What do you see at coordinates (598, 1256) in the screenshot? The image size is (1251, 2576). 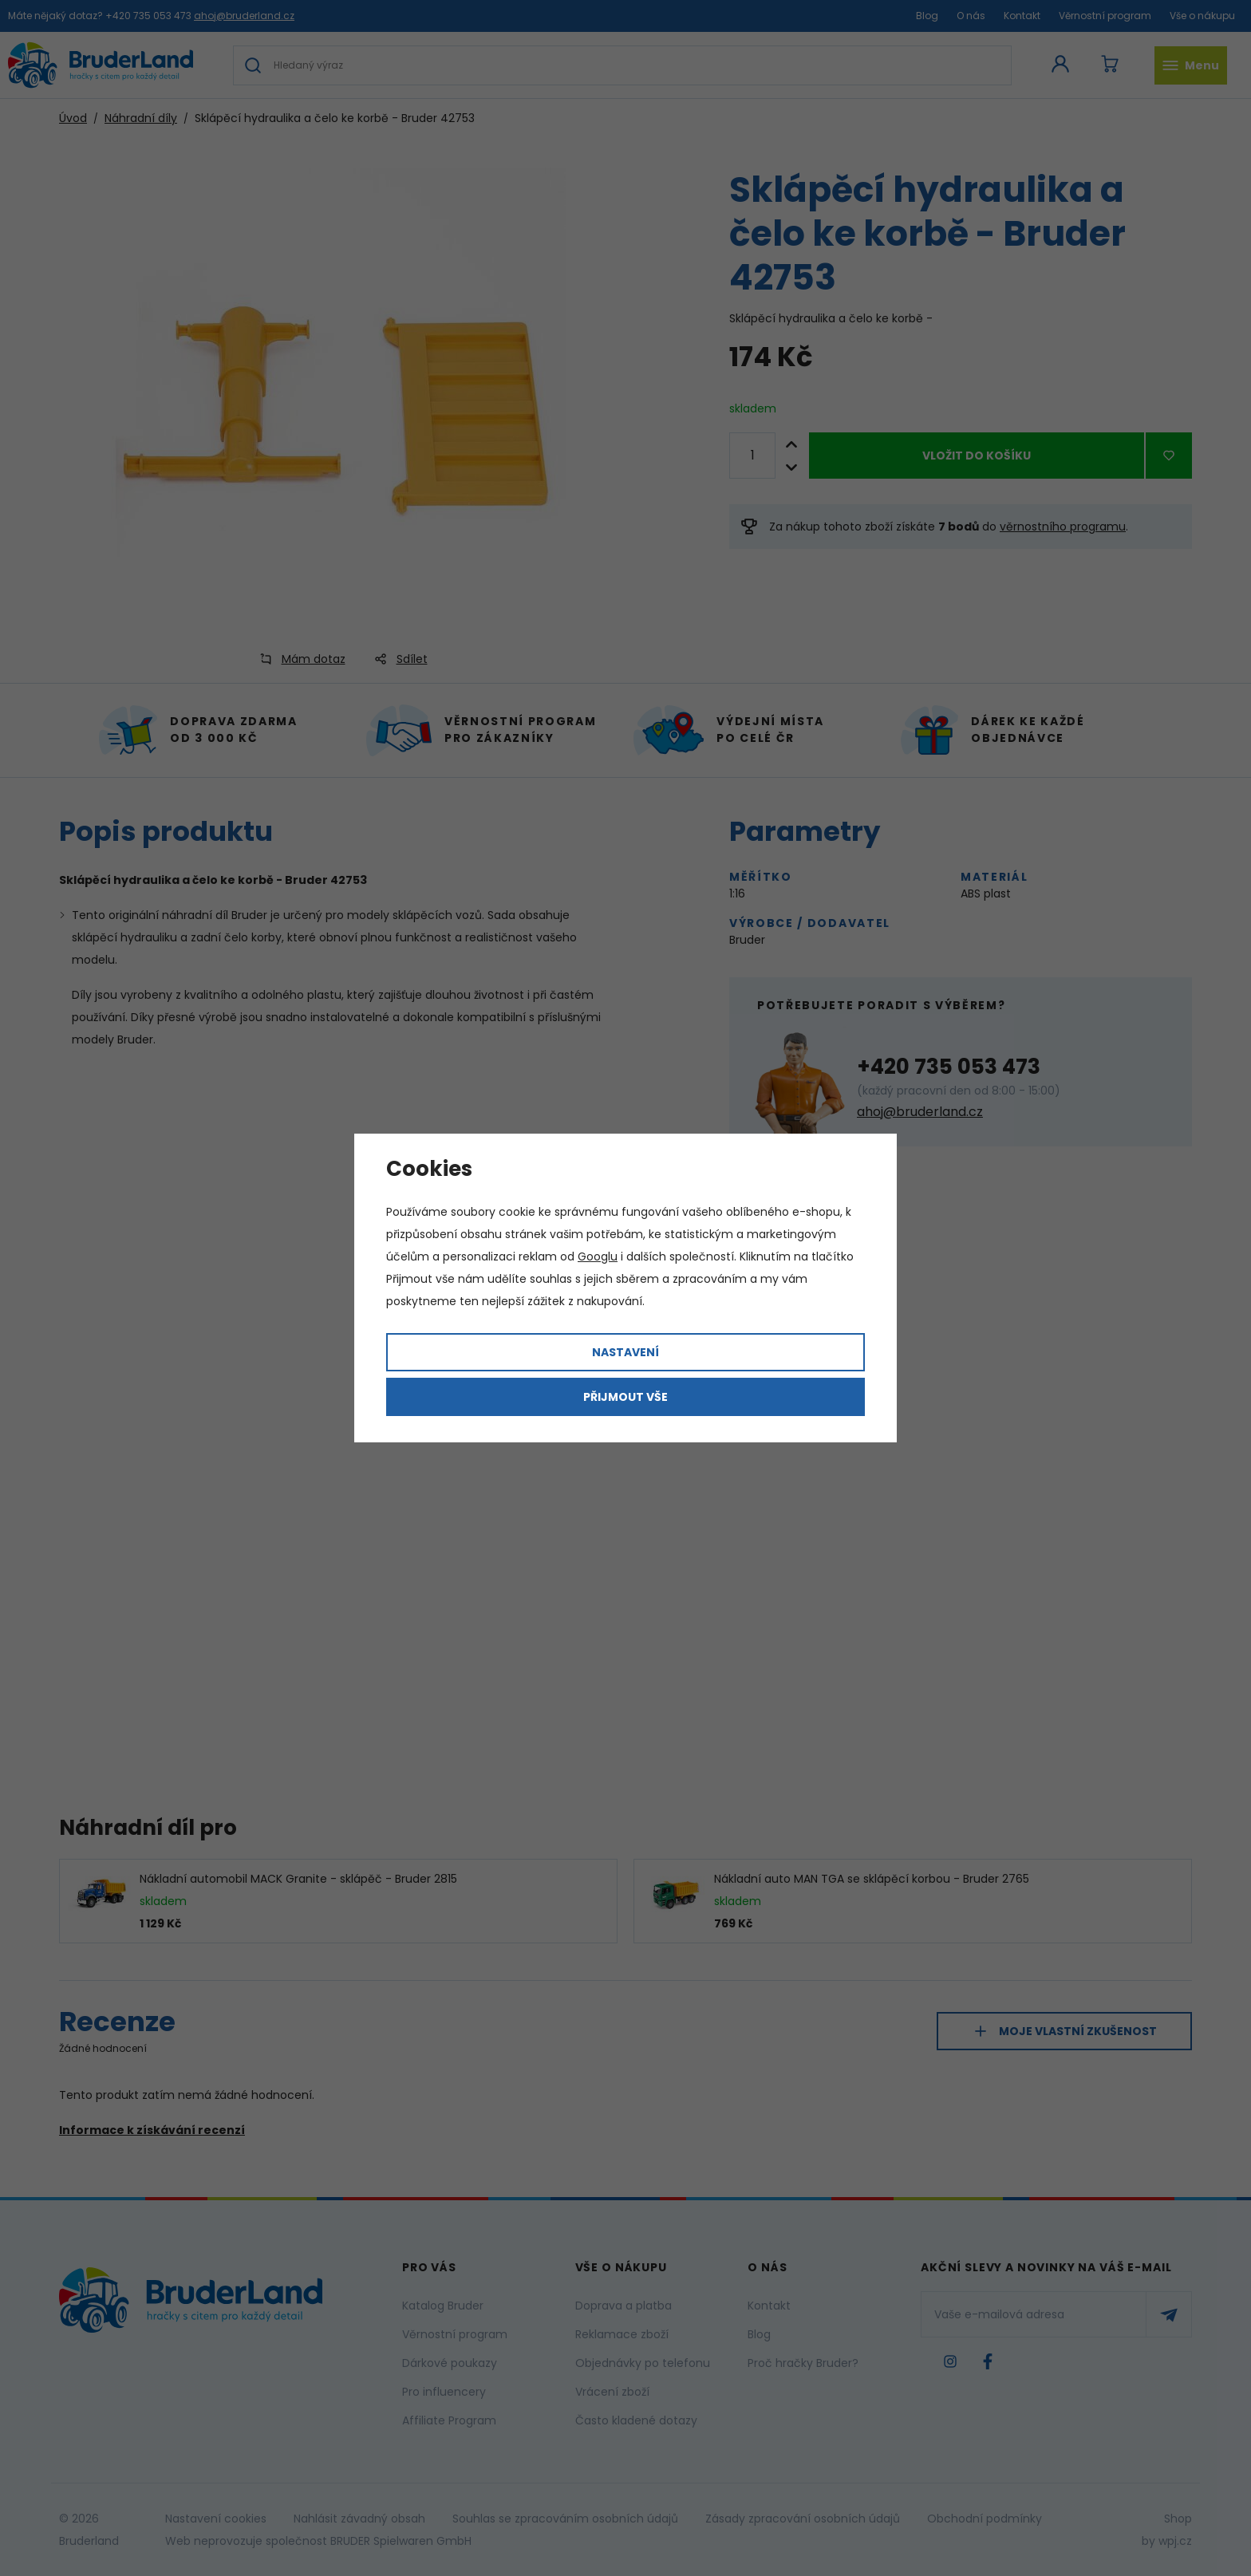 I see `Googlu` at bounding box center [598, 1256].